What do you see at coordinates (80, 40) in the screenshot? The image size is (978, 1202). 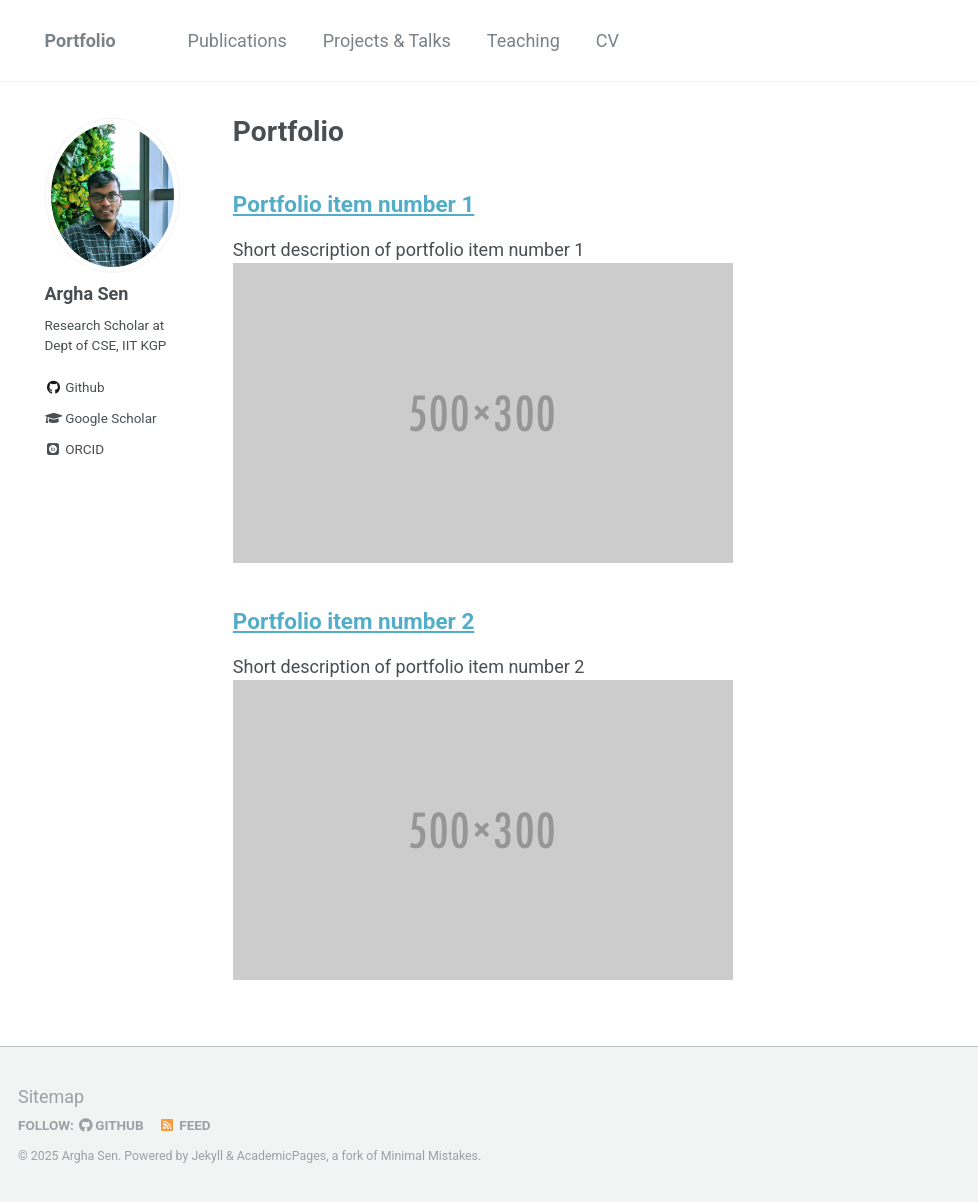 I see `Portfolio` at bounding box center [80, 40].